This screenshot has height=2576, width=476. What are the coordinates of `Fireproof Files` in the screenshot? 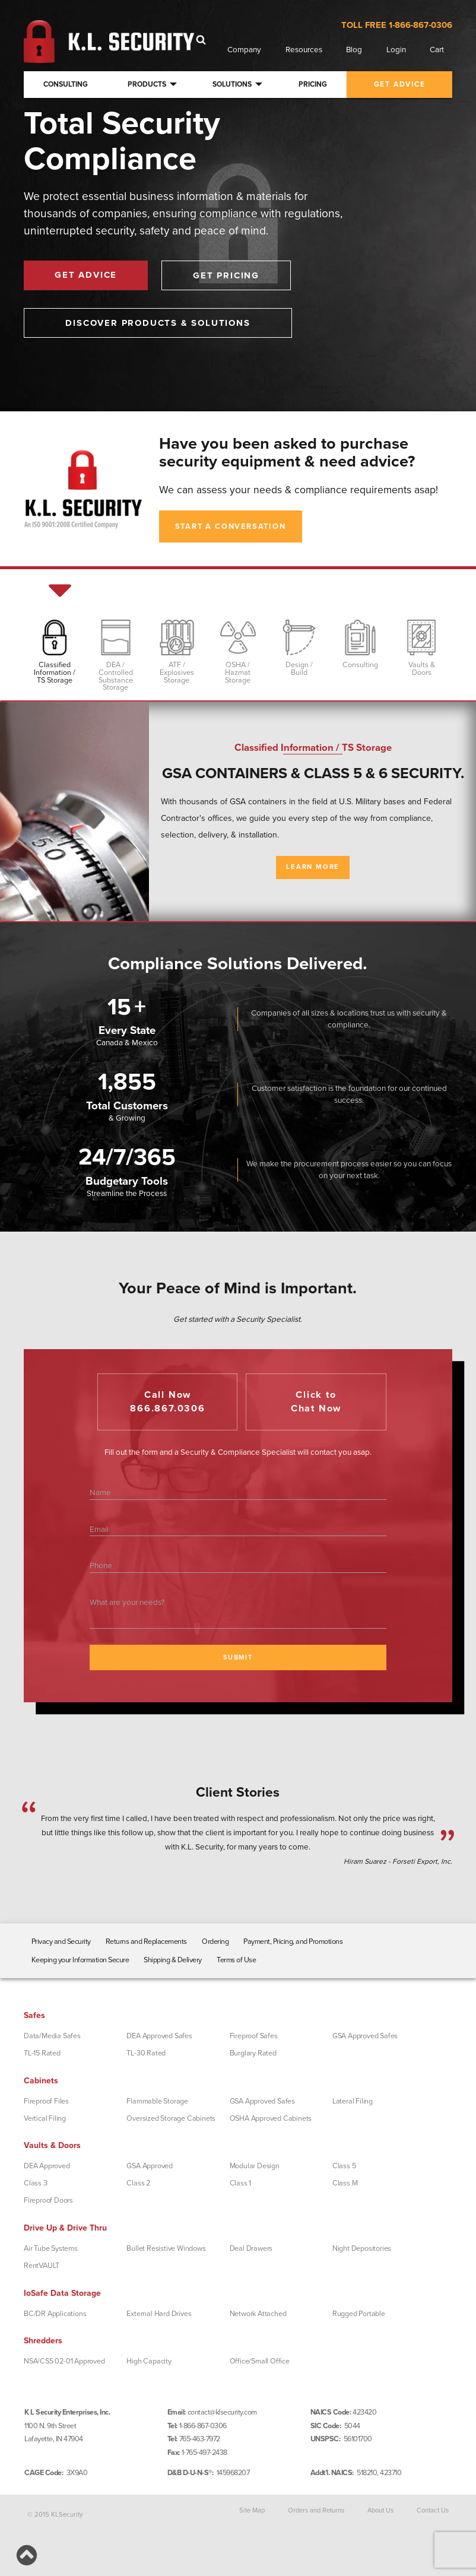 It's located at (46, 2101).